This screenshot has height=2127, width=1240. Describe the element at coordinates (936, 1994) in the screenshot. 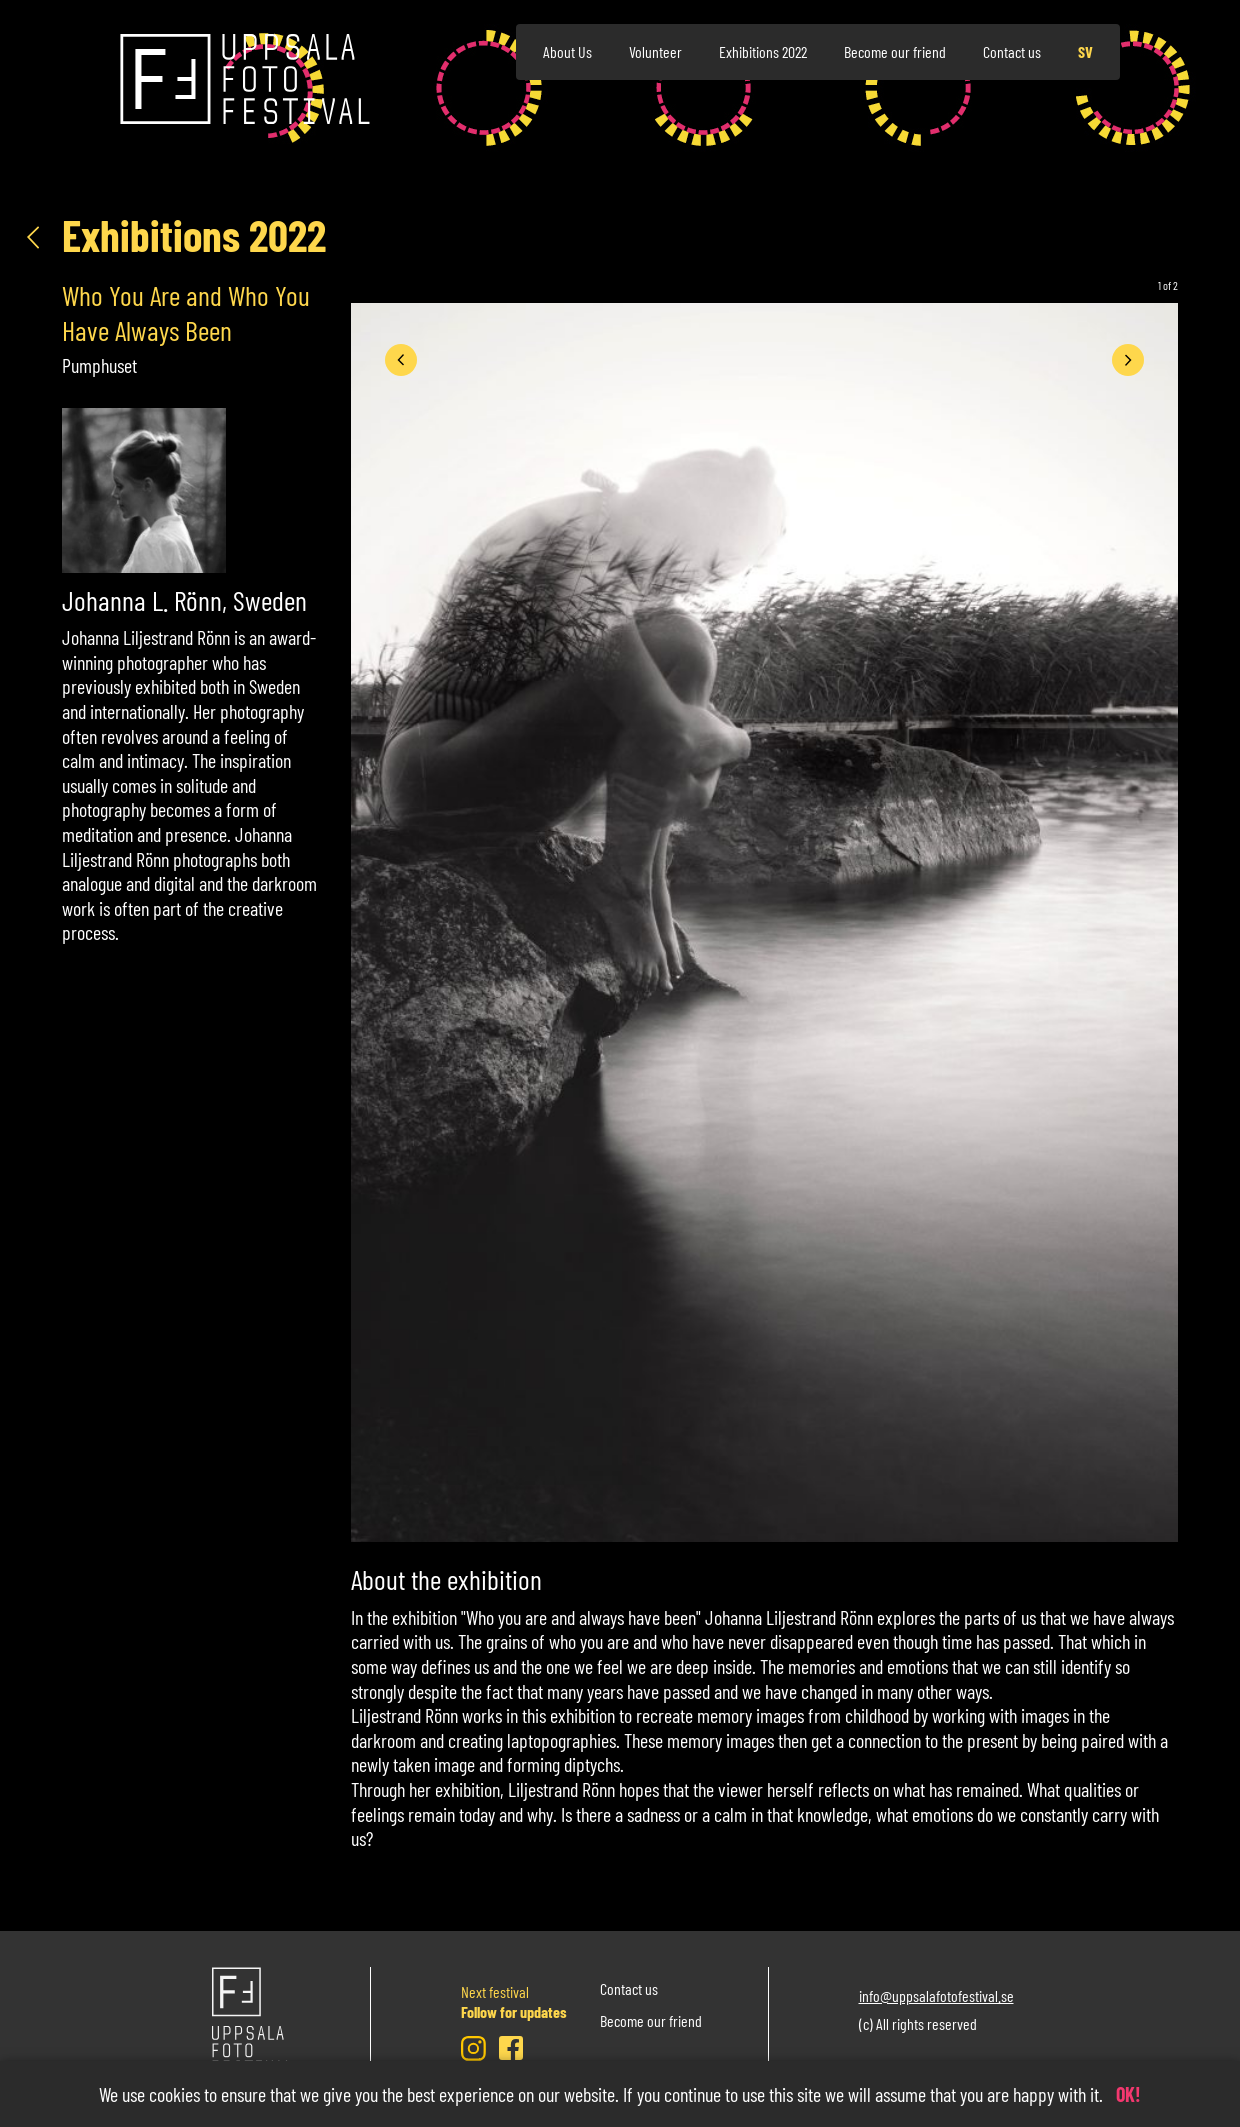

I see `info@uppsalafotofestival.se` at that location.